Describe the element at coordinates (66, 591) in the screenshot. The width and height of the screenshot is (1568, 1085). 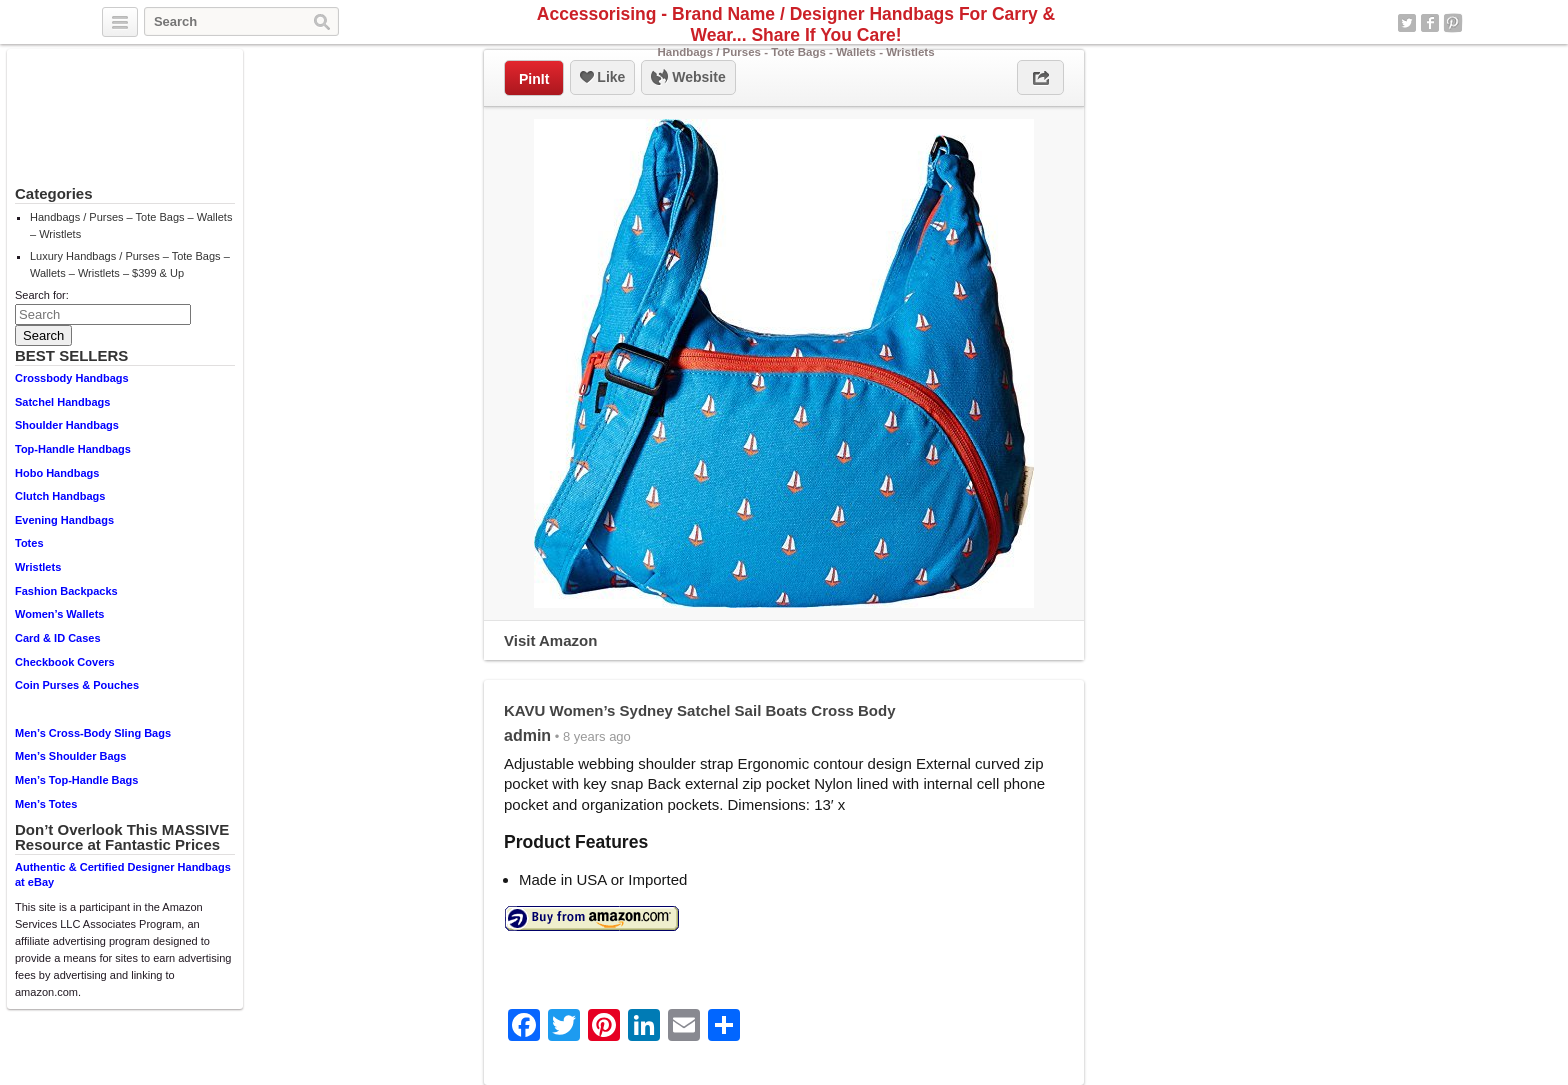
I see `Fashion Backpacks` at that location.